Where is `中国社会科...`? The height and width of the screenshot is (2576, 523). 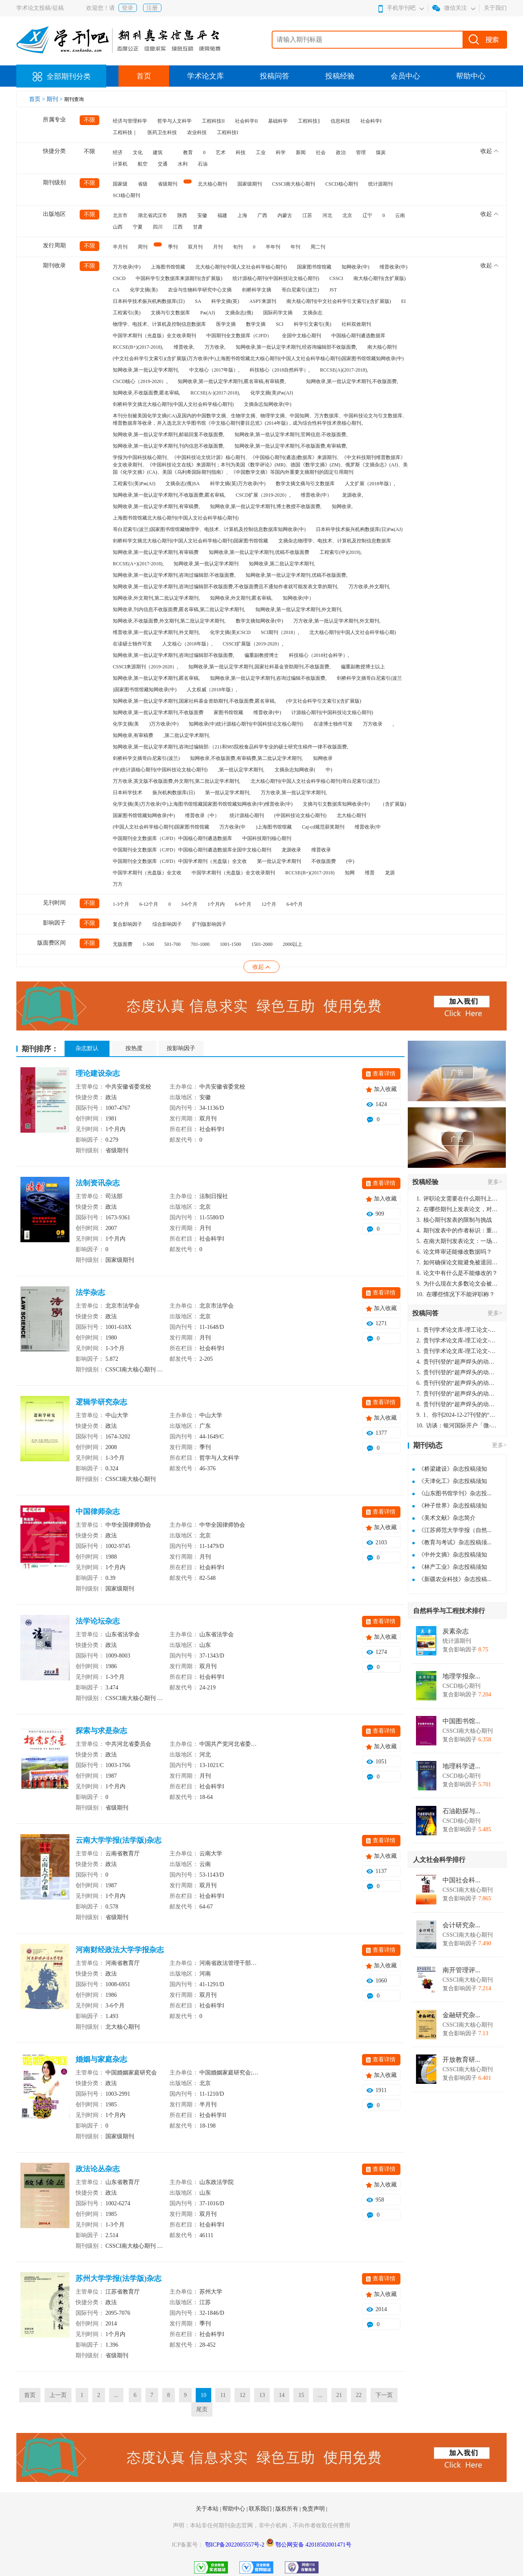 中国社会科... is located at coordinates (461, 1880).